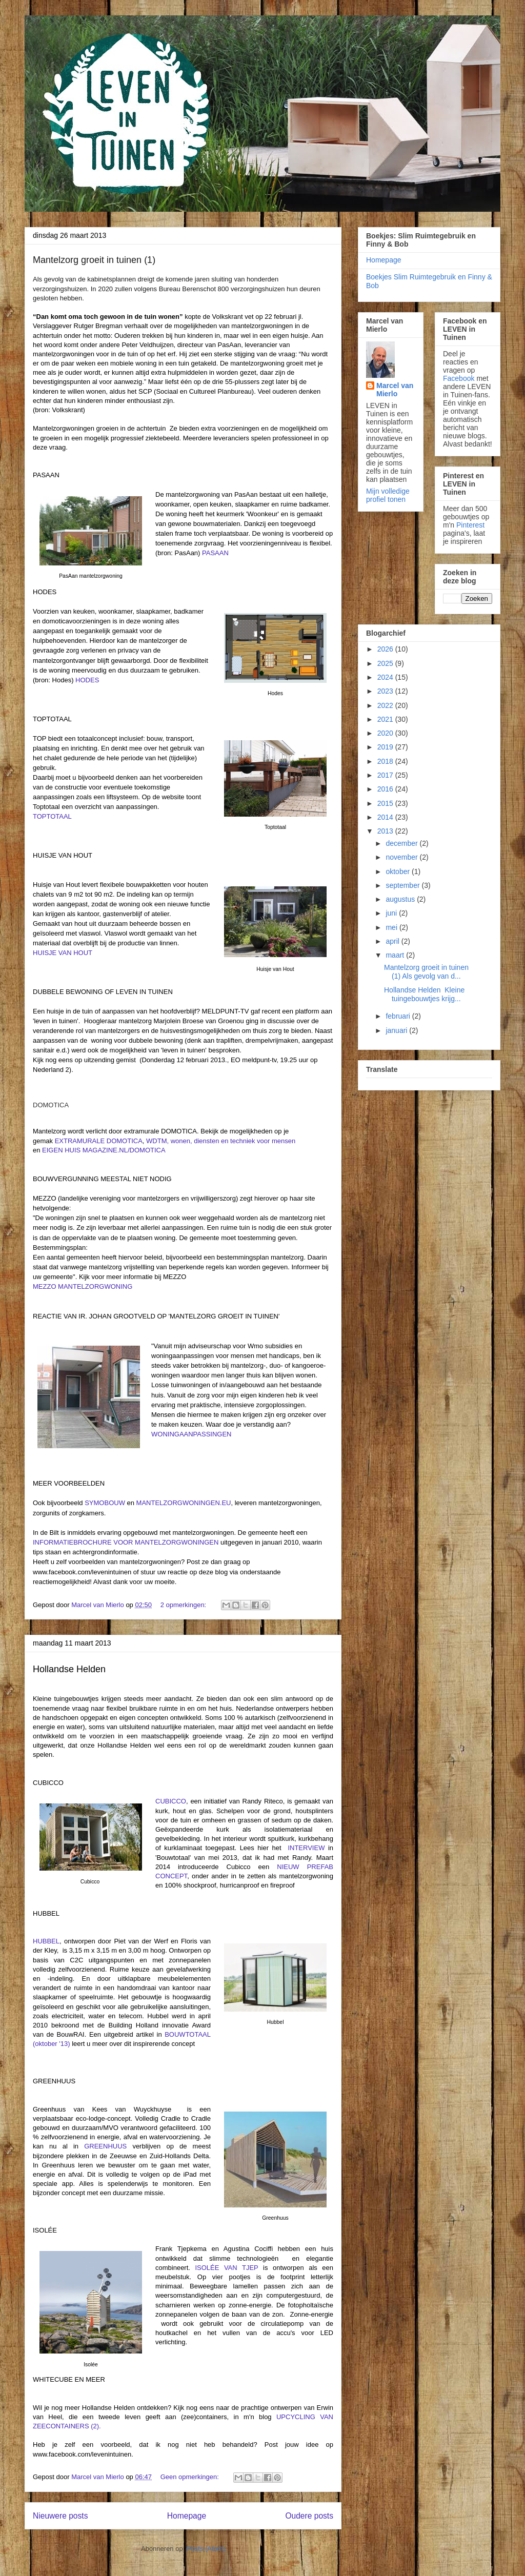  I want to click on februari, so click(399, 1016).